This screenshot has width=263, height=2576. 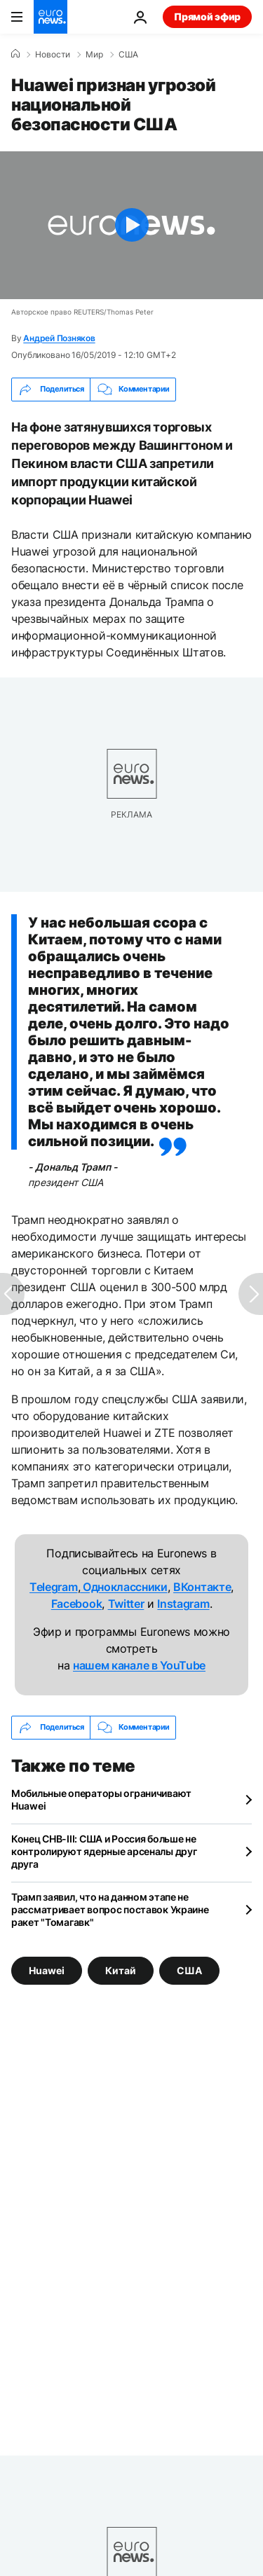 I want to click on [Play the video], so click(x=131, y=225).